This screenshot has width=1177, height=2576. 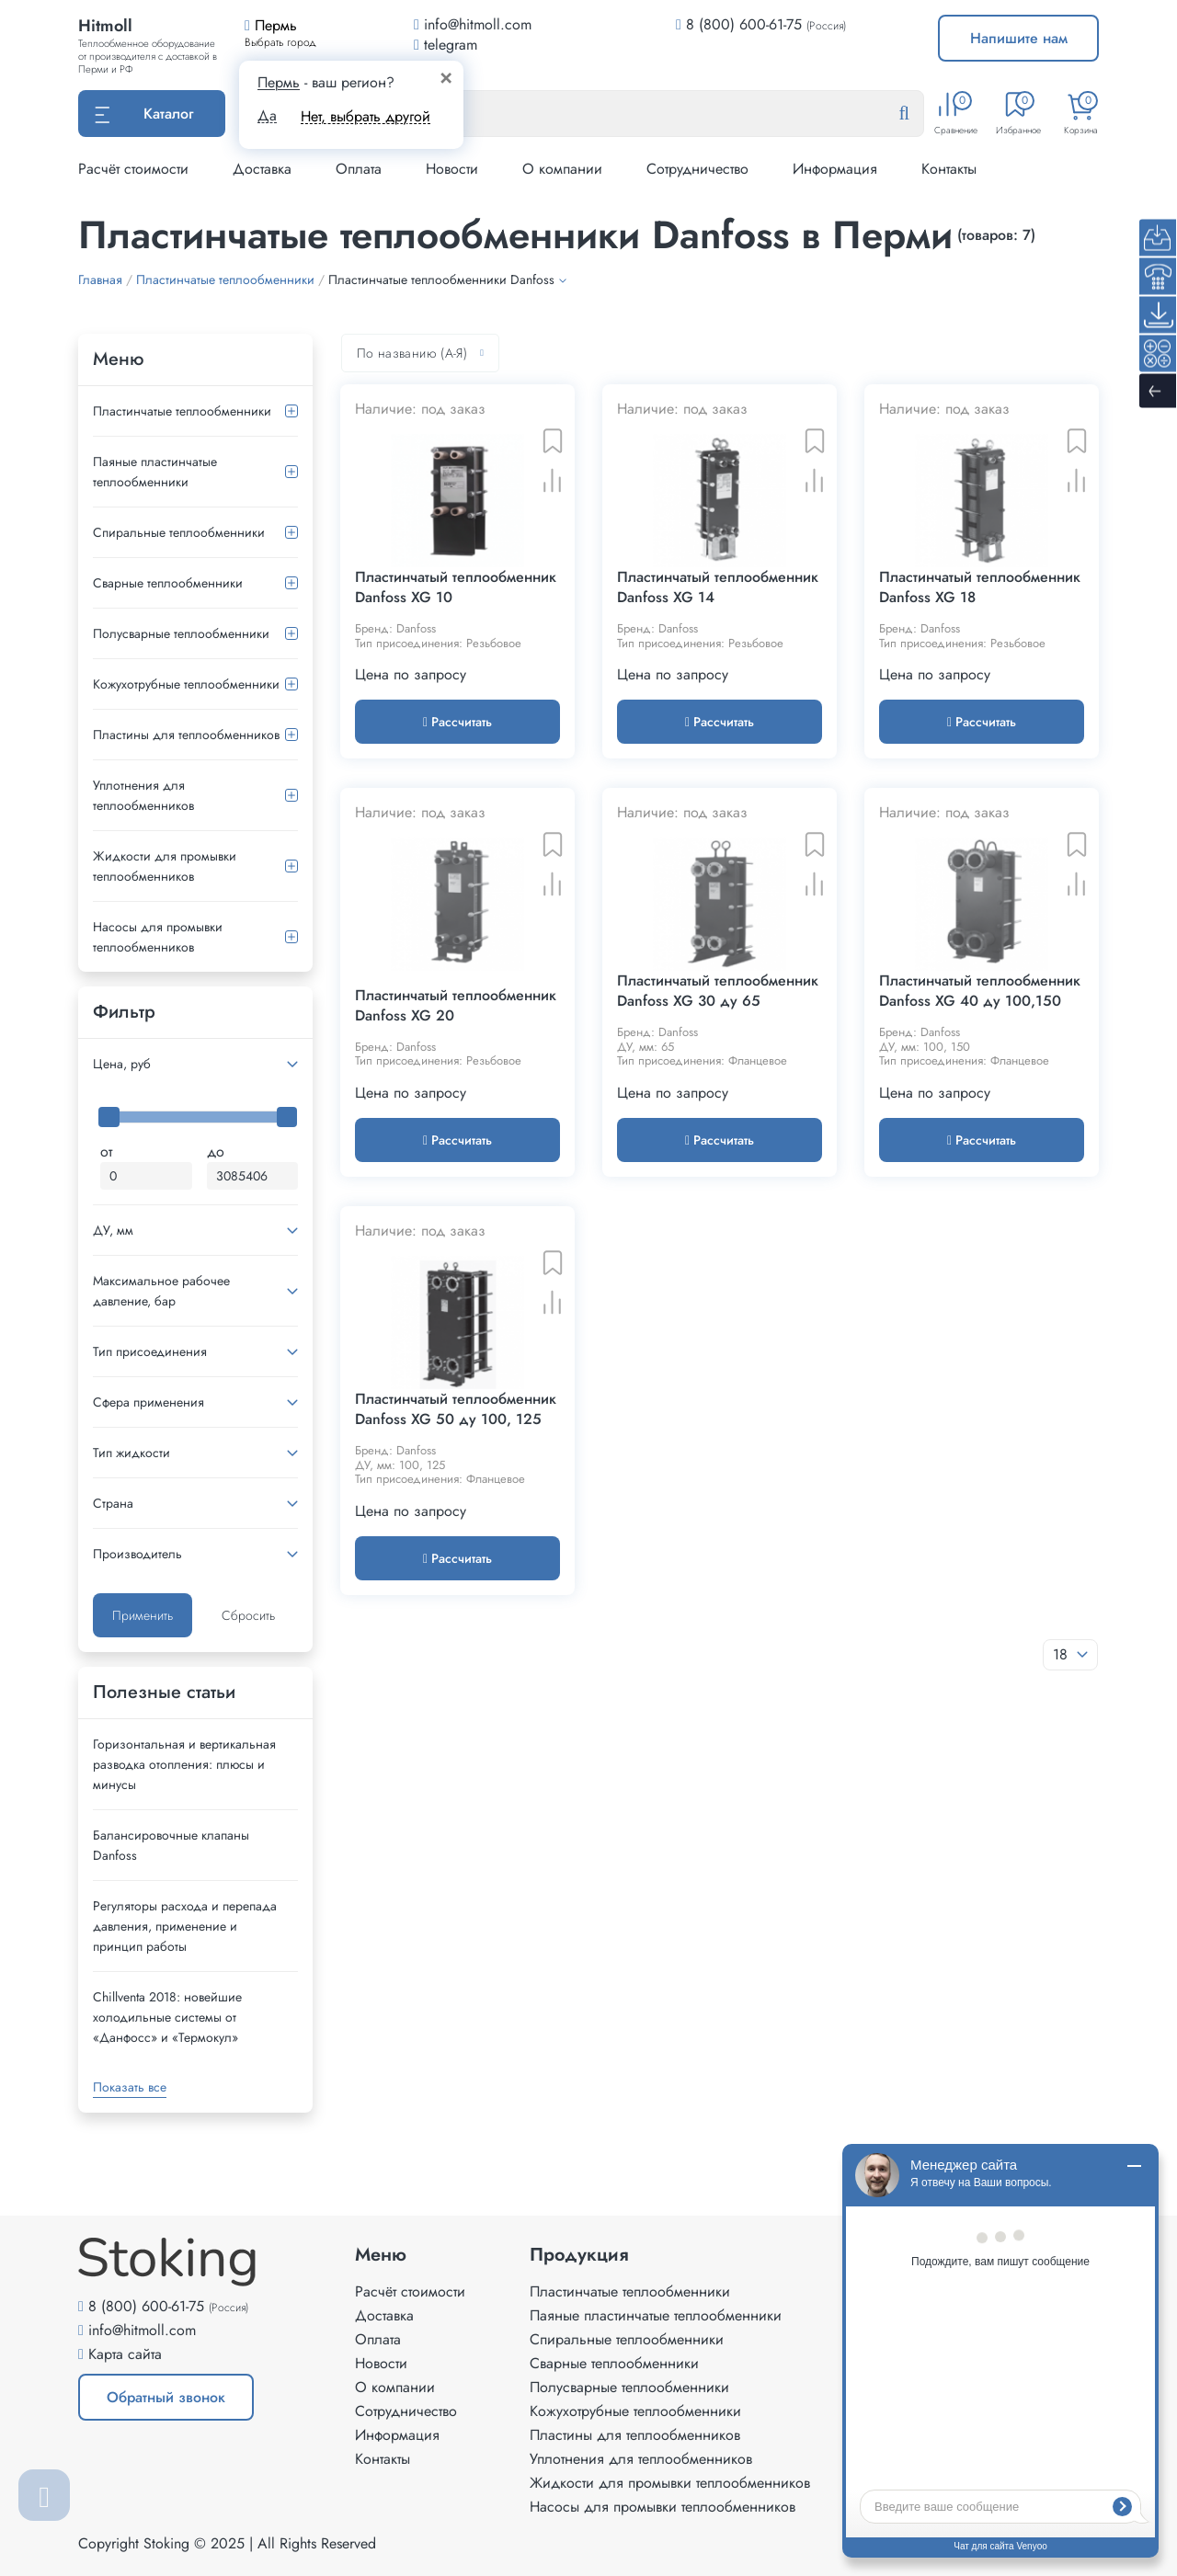 What do you see at coordinates (186, 684) in the screenshot?
I see `Кожухотрубные теплообменники` at bounding box center [186, 684].